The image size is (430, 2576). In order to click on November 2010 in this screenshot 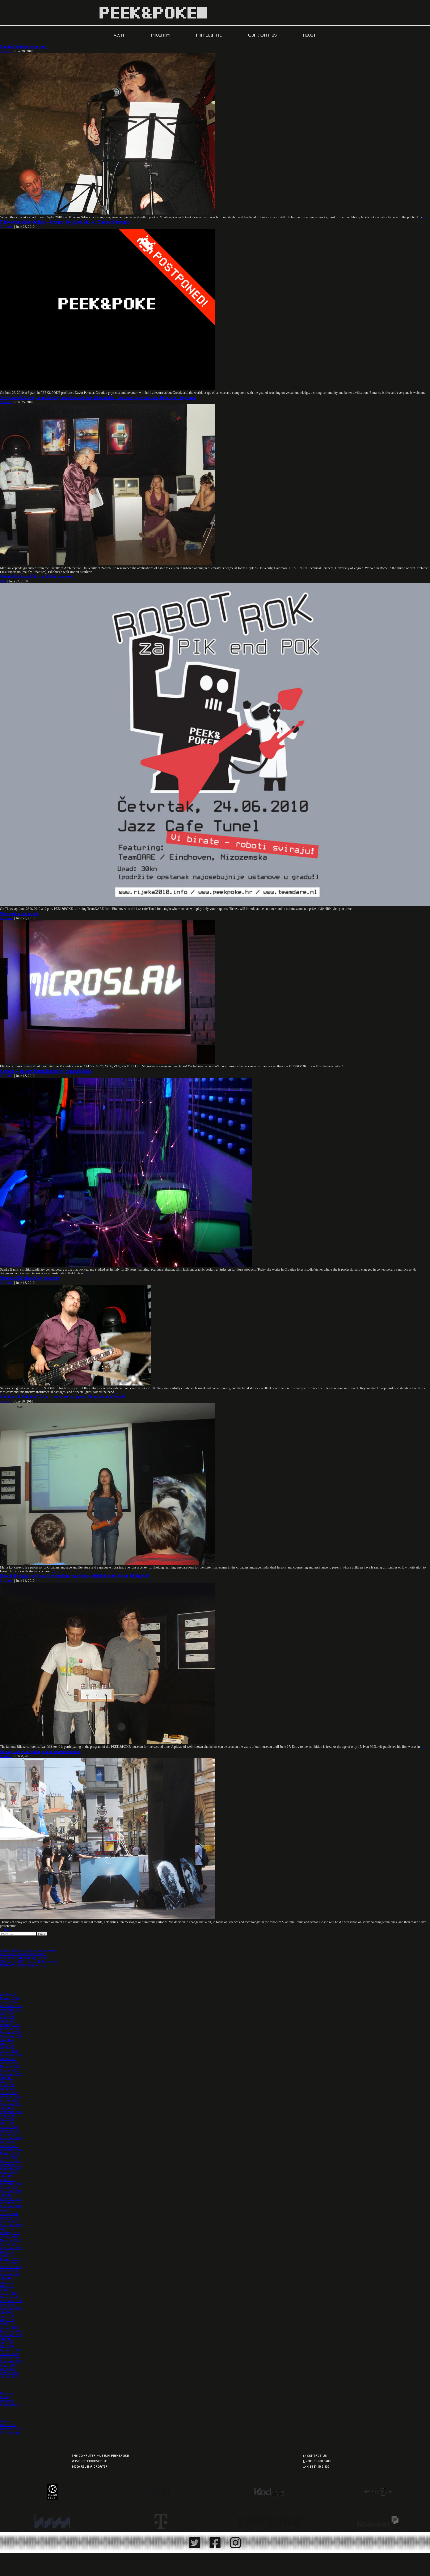, I will do `click(11, 2301)`.